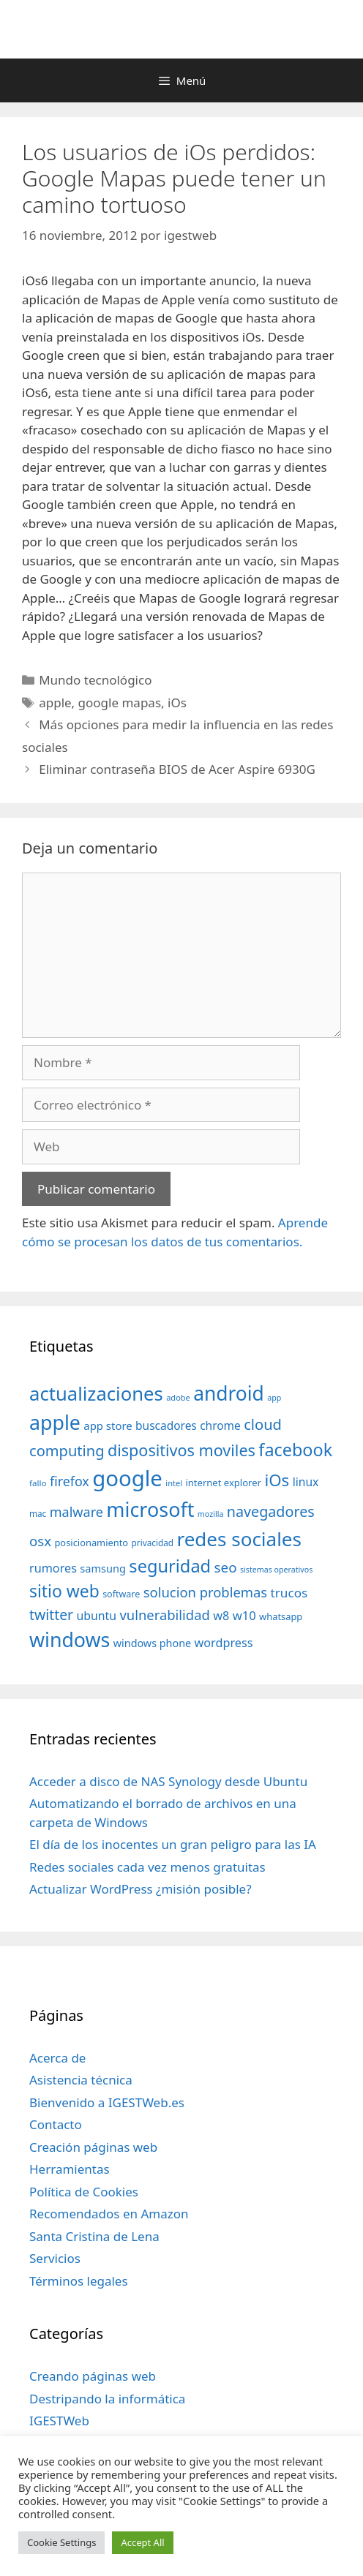 The image size is (363, 2576). Describe the element at coordinates (181, 1450) in the screenshot. I see `dispositivos moviles [dispositivos moviles (112 elementos)]` at that location.